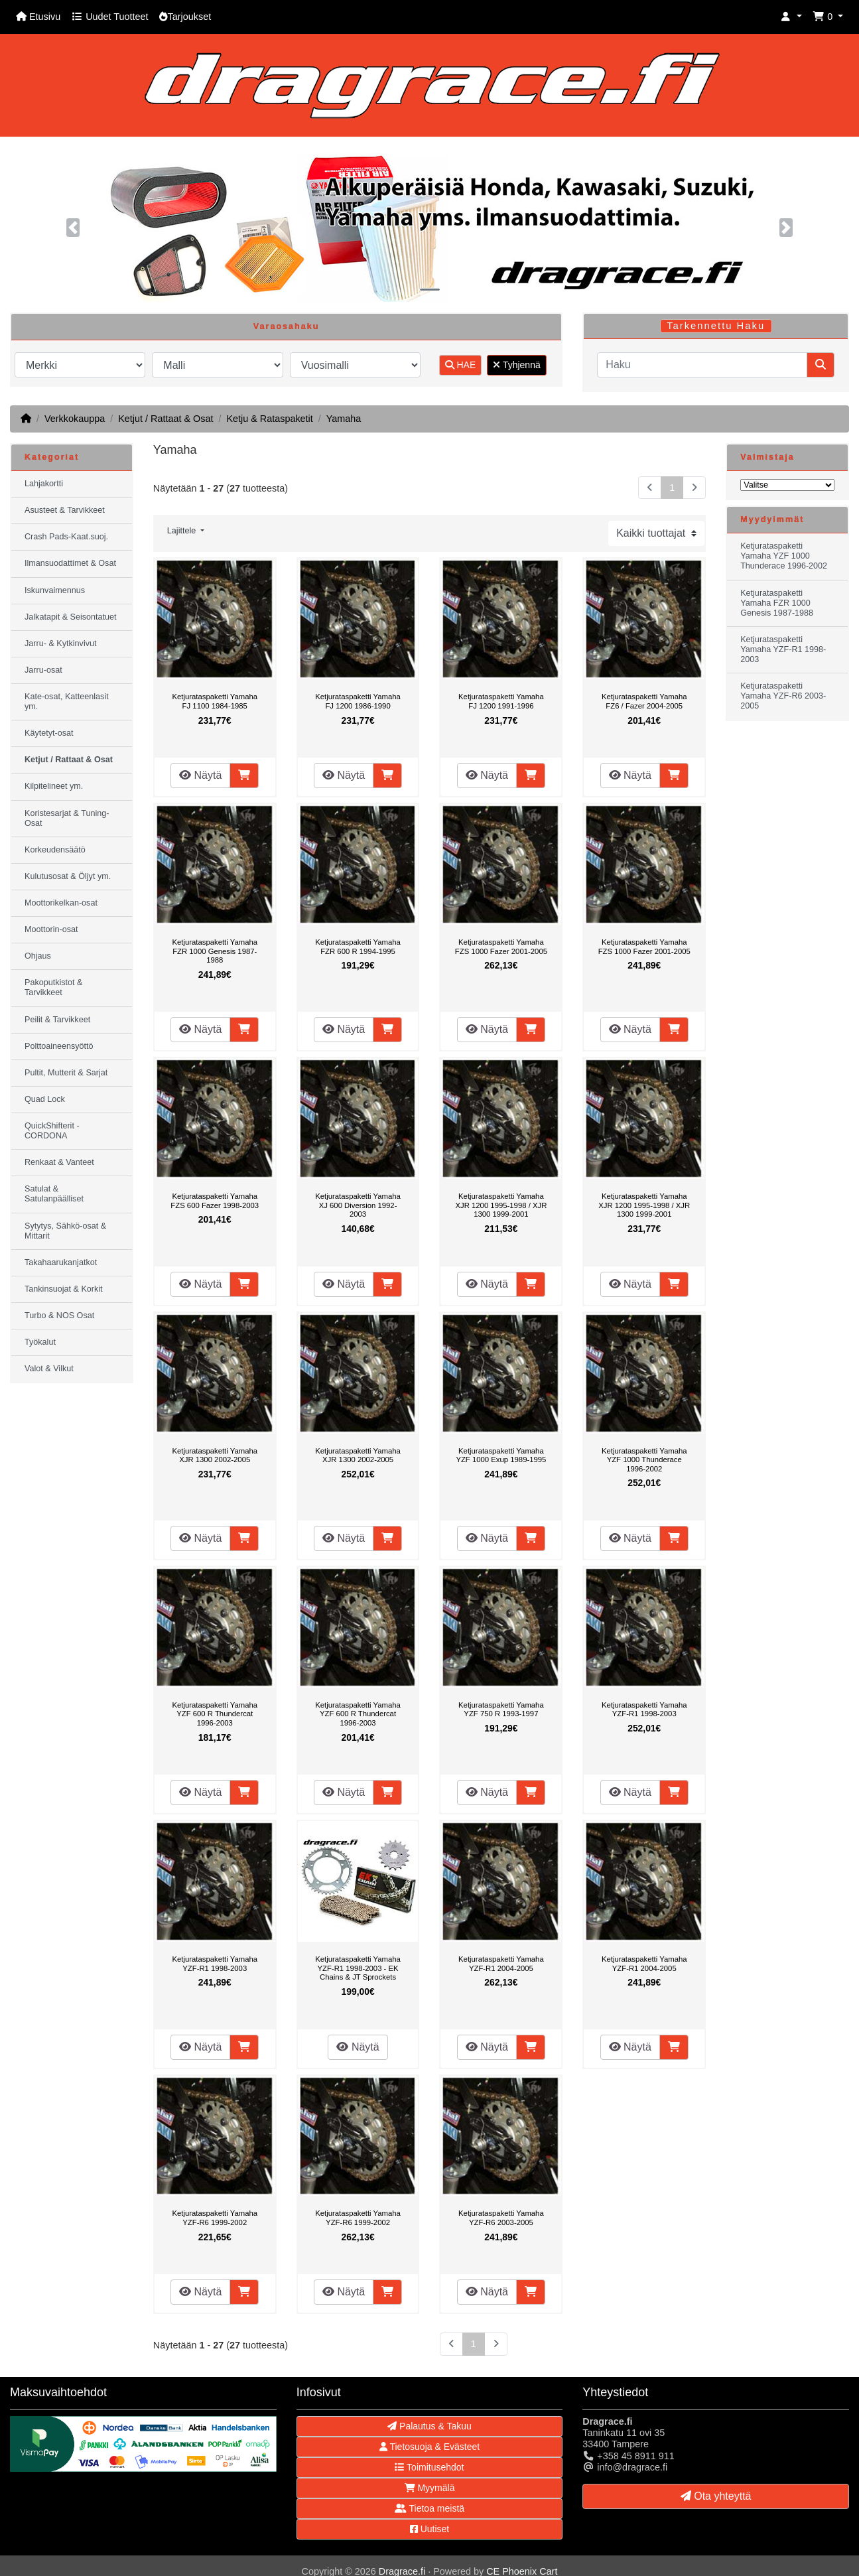 The height and width of the screenshot is (2576, 859). What do you see at coordinates (52, 1130) in the screenshot?
I see `QuickShifterit - CORDONA` at bounding box center [52, 1130].